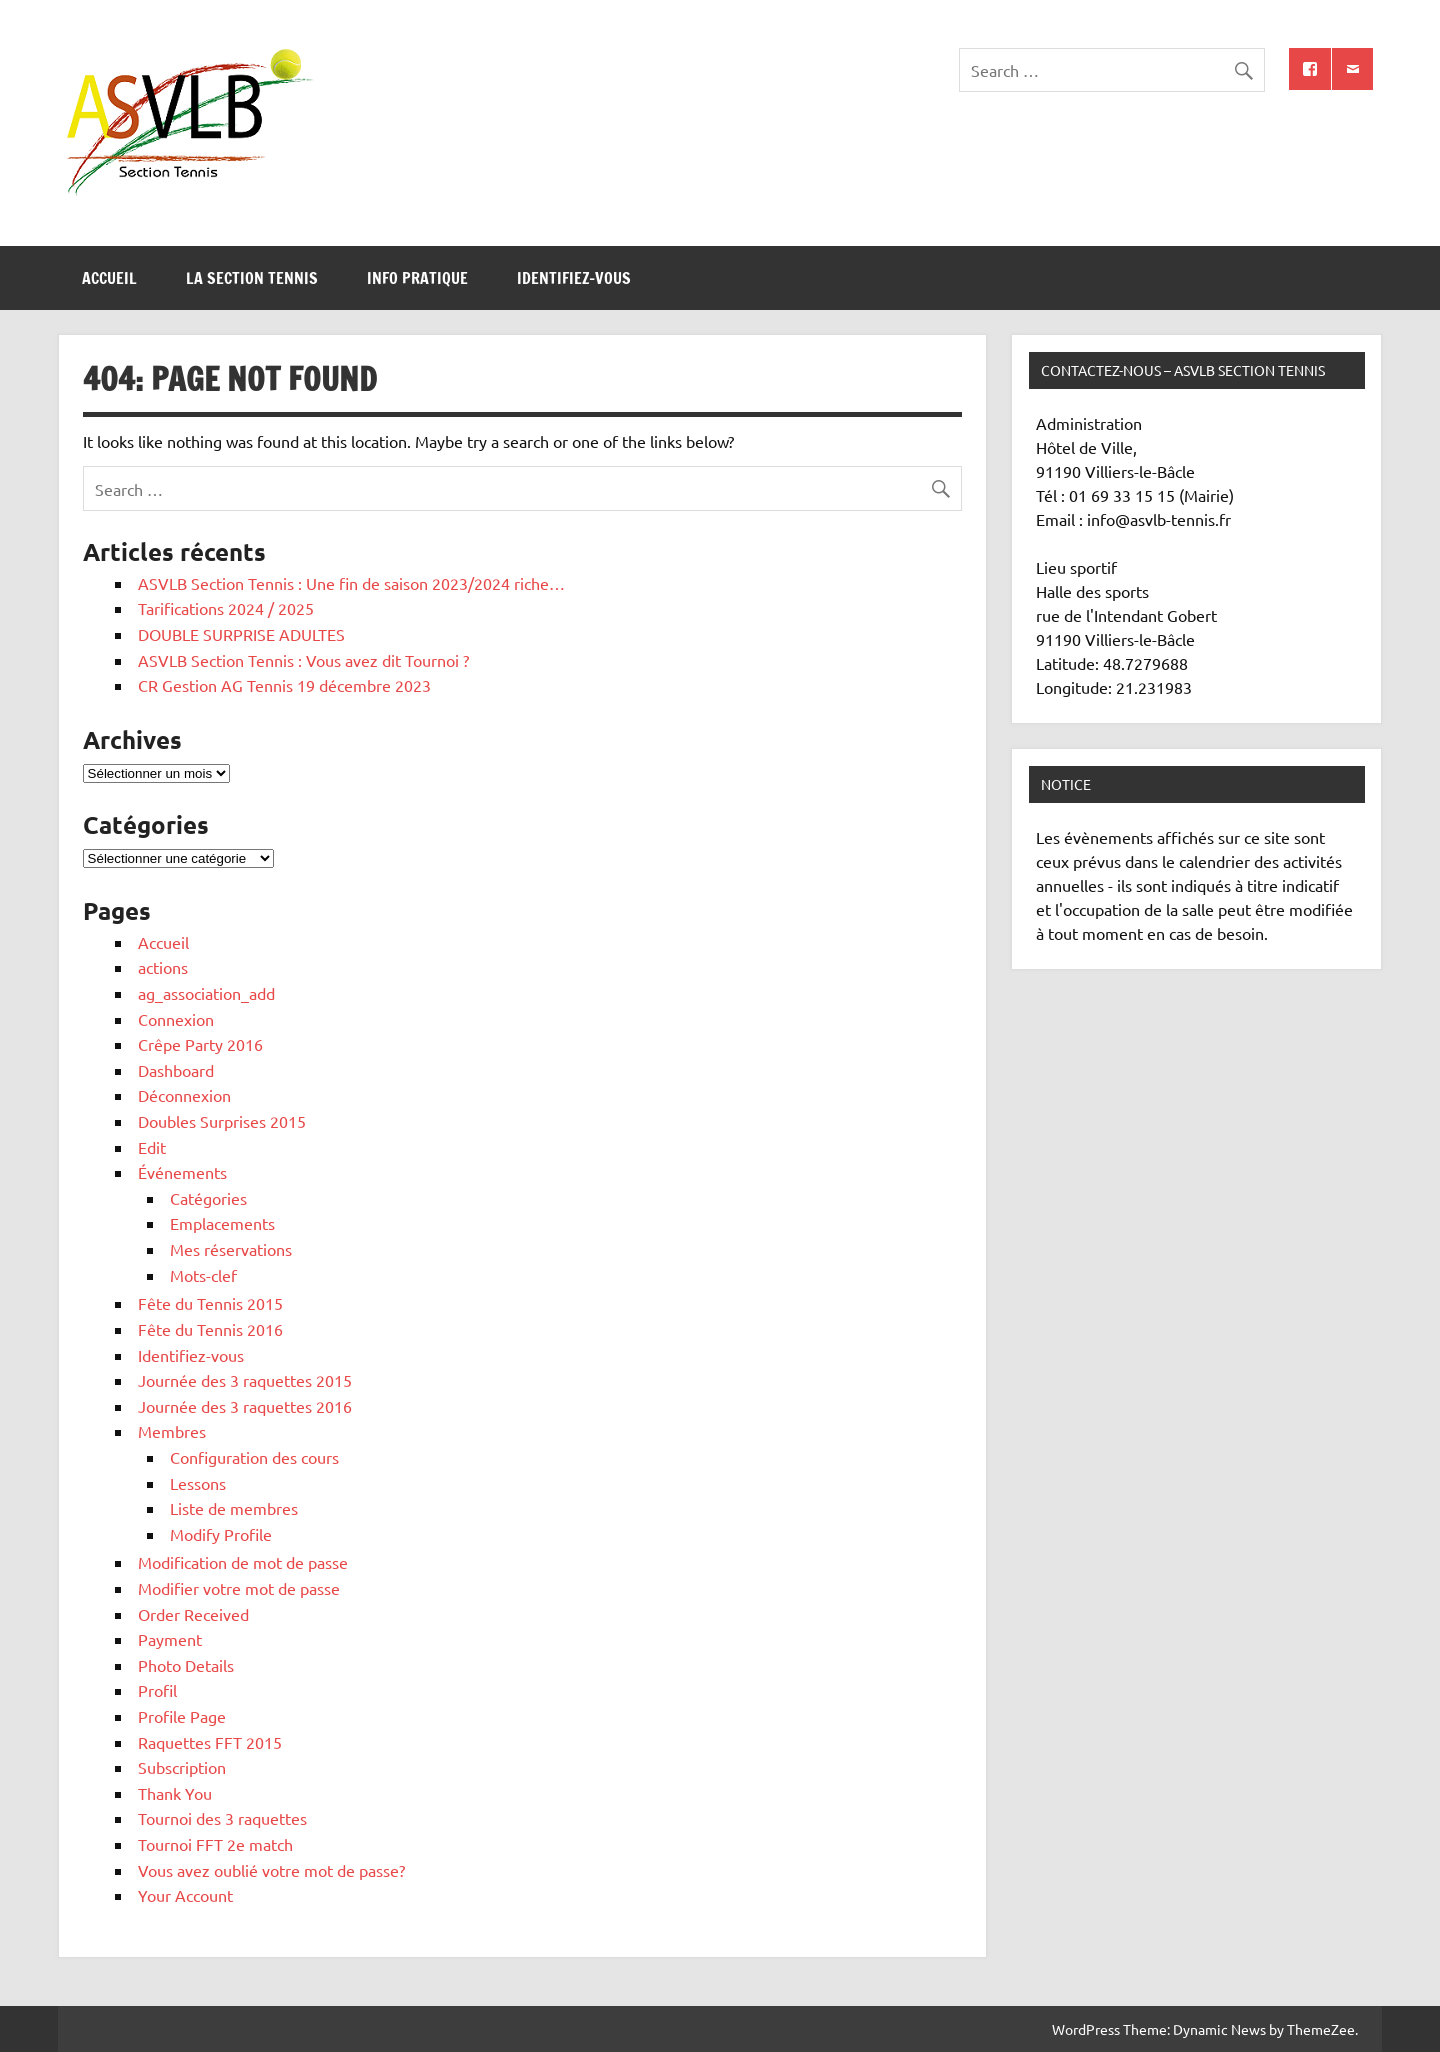 Image resolution: width=1440 pixels, height=2052 pixels. I want to click on Raquettes FFT 2015, so click(210, 1742).